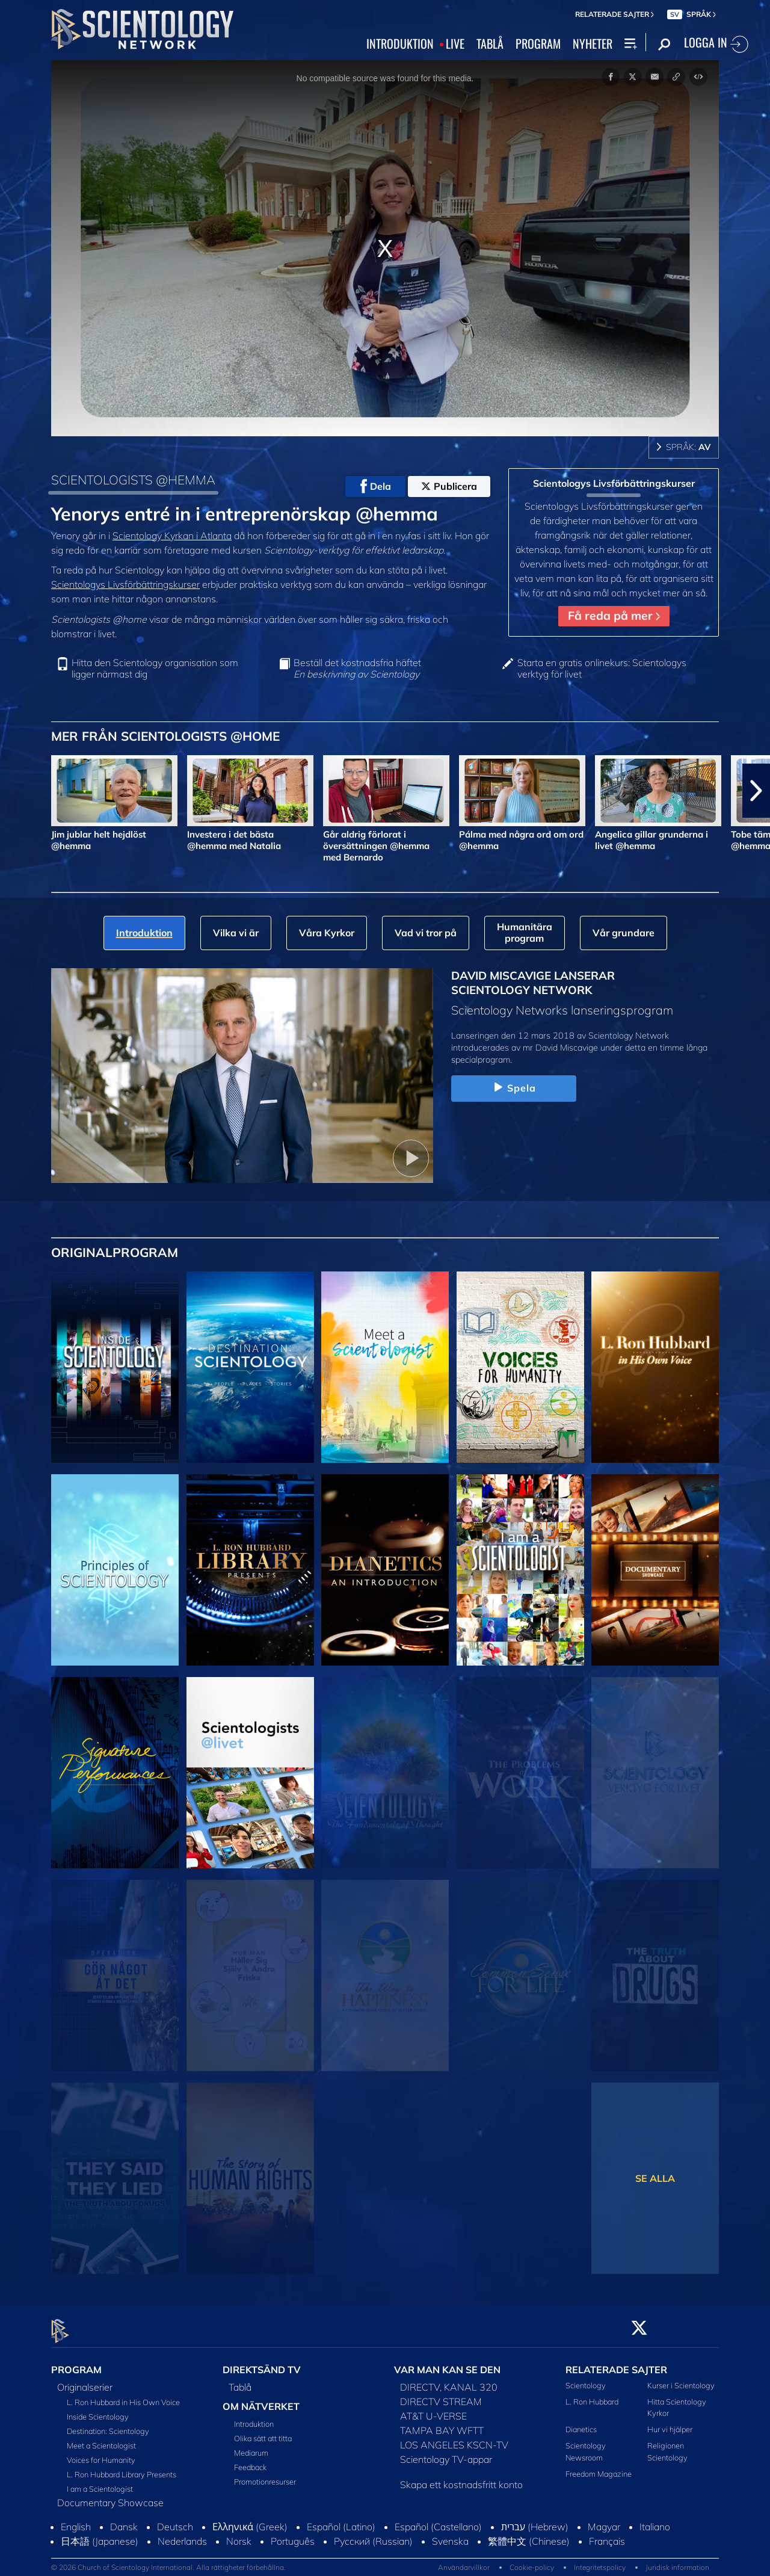 The image size is (770, 2576). What do you see at coordinates (449, 486) in the screenshot?
I see `Publicera` at bounding box center [449, 486].